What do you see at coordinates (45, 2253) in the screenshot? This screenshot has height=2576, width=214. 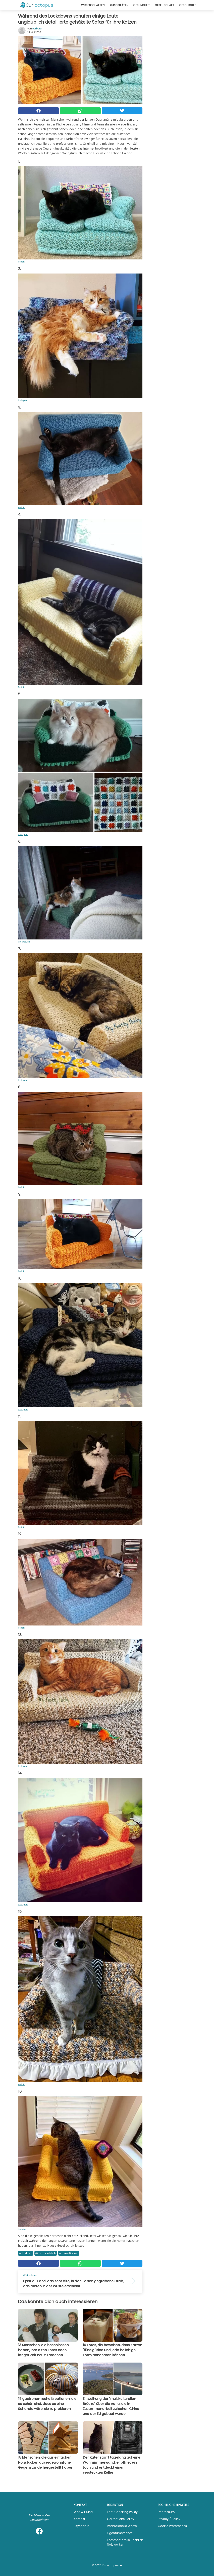 I see `# Unglaublich` at bounding box center [45, 2253].